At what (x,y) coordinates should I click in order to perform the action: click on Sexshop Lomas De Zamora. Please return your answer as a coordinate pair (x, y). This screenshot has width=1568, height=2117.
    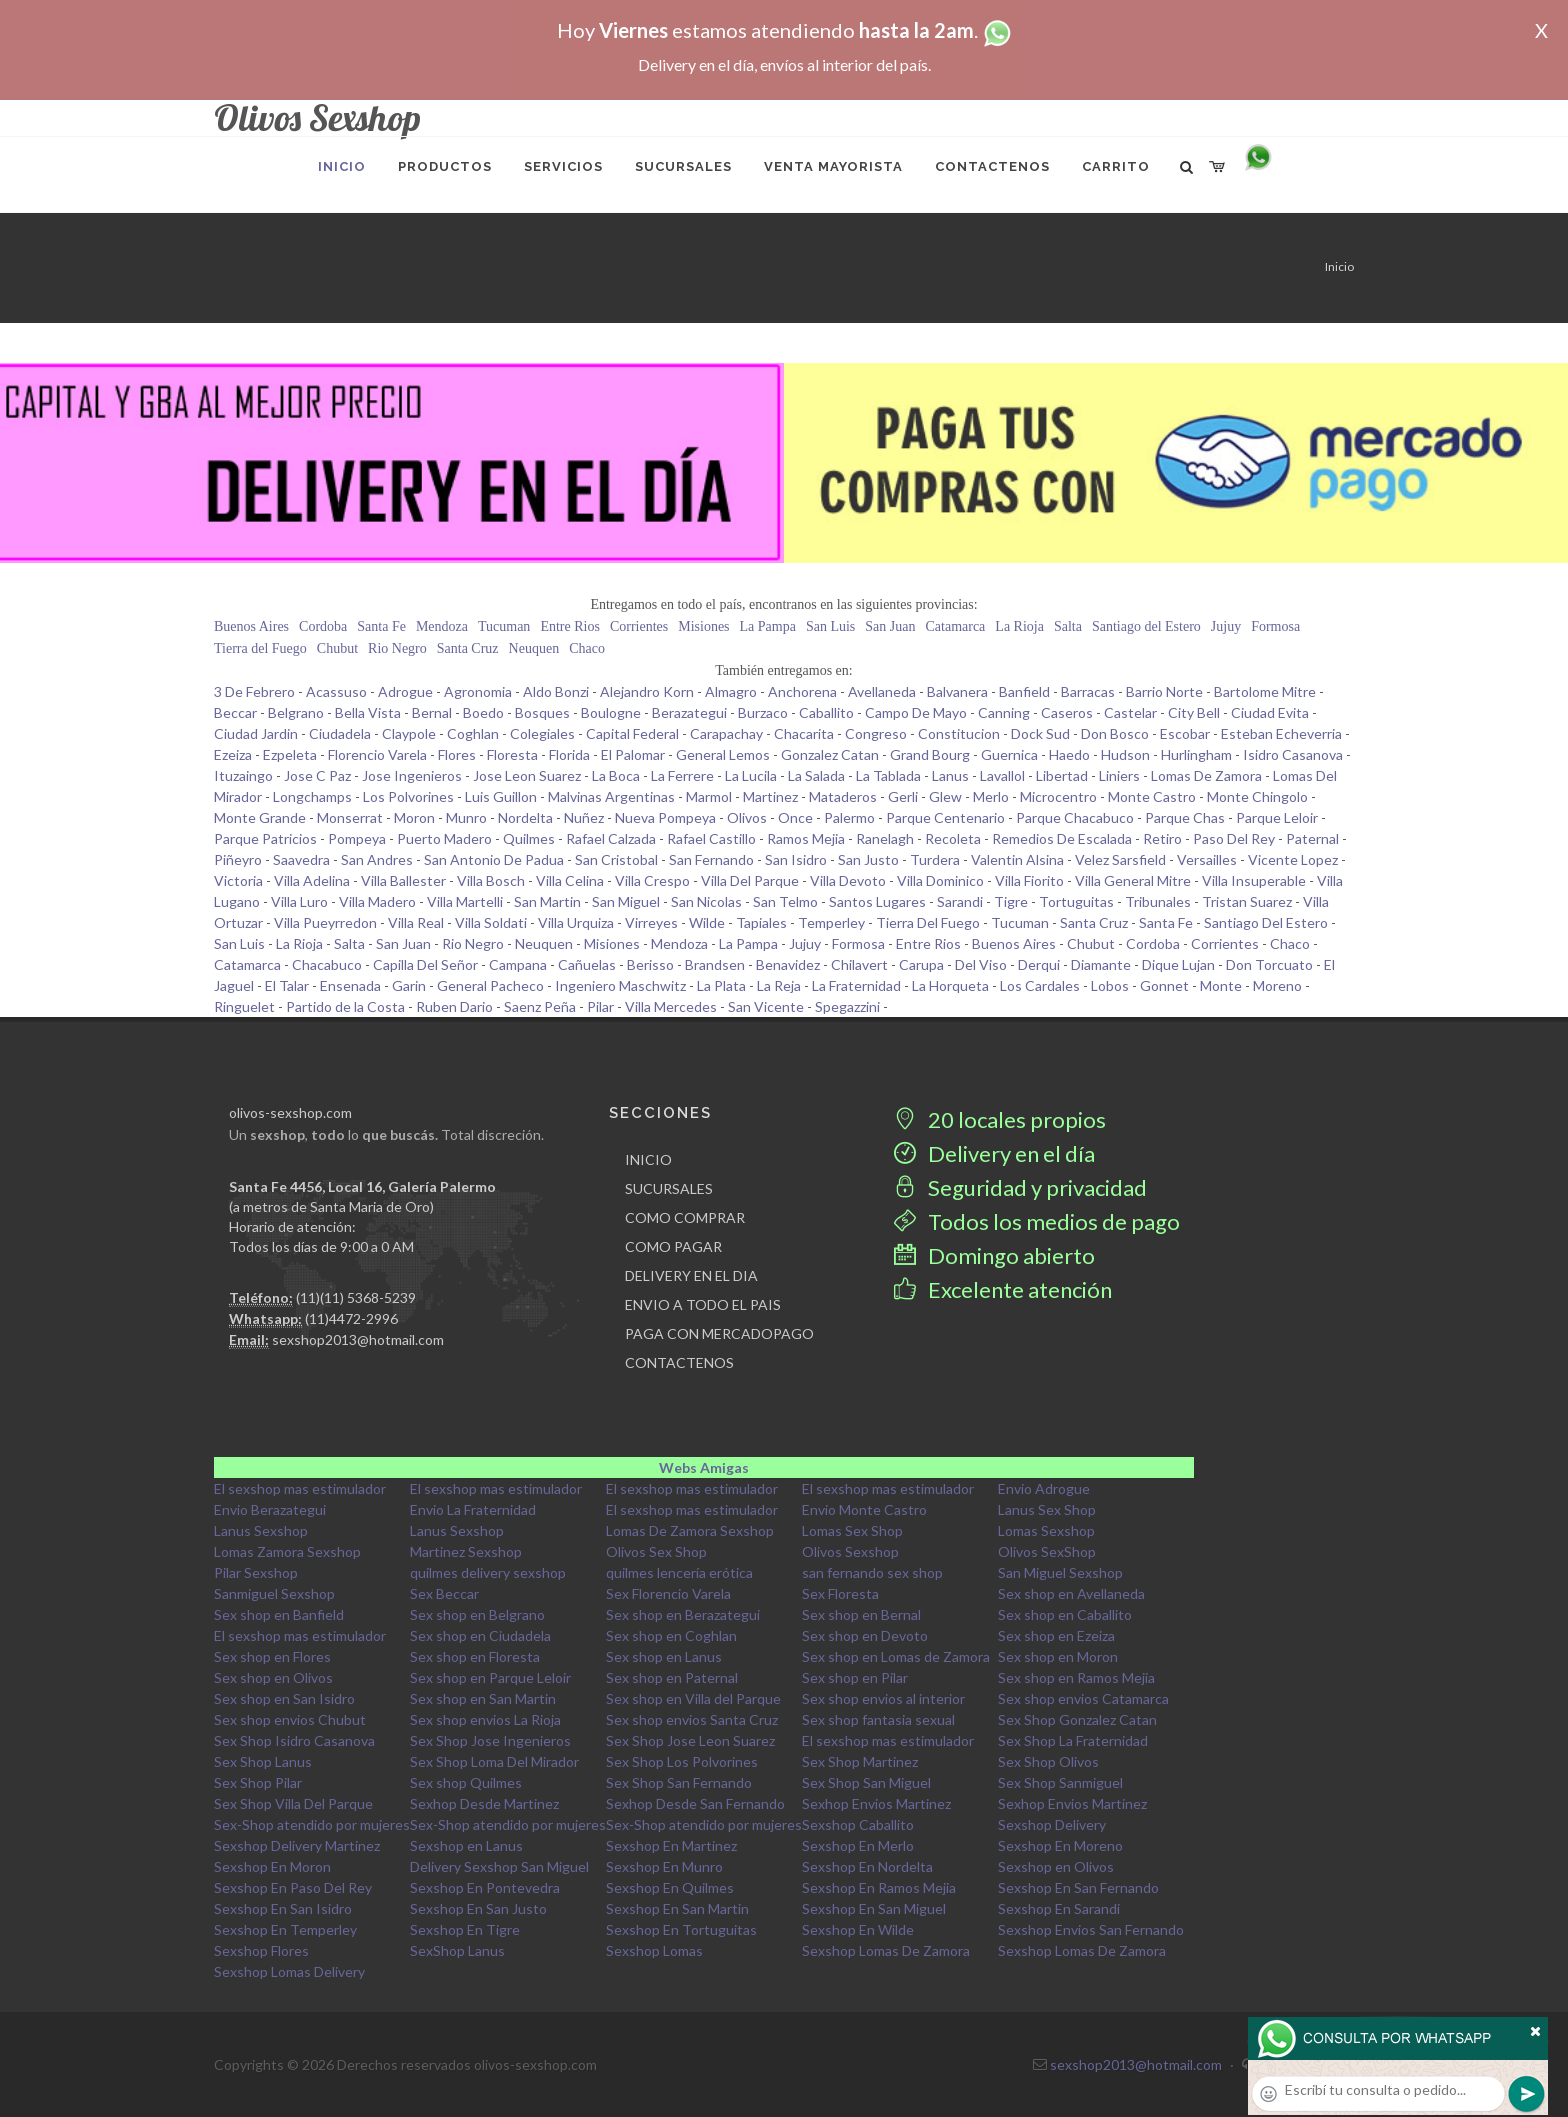
    Looking at the image, I should click on (886, 1950).